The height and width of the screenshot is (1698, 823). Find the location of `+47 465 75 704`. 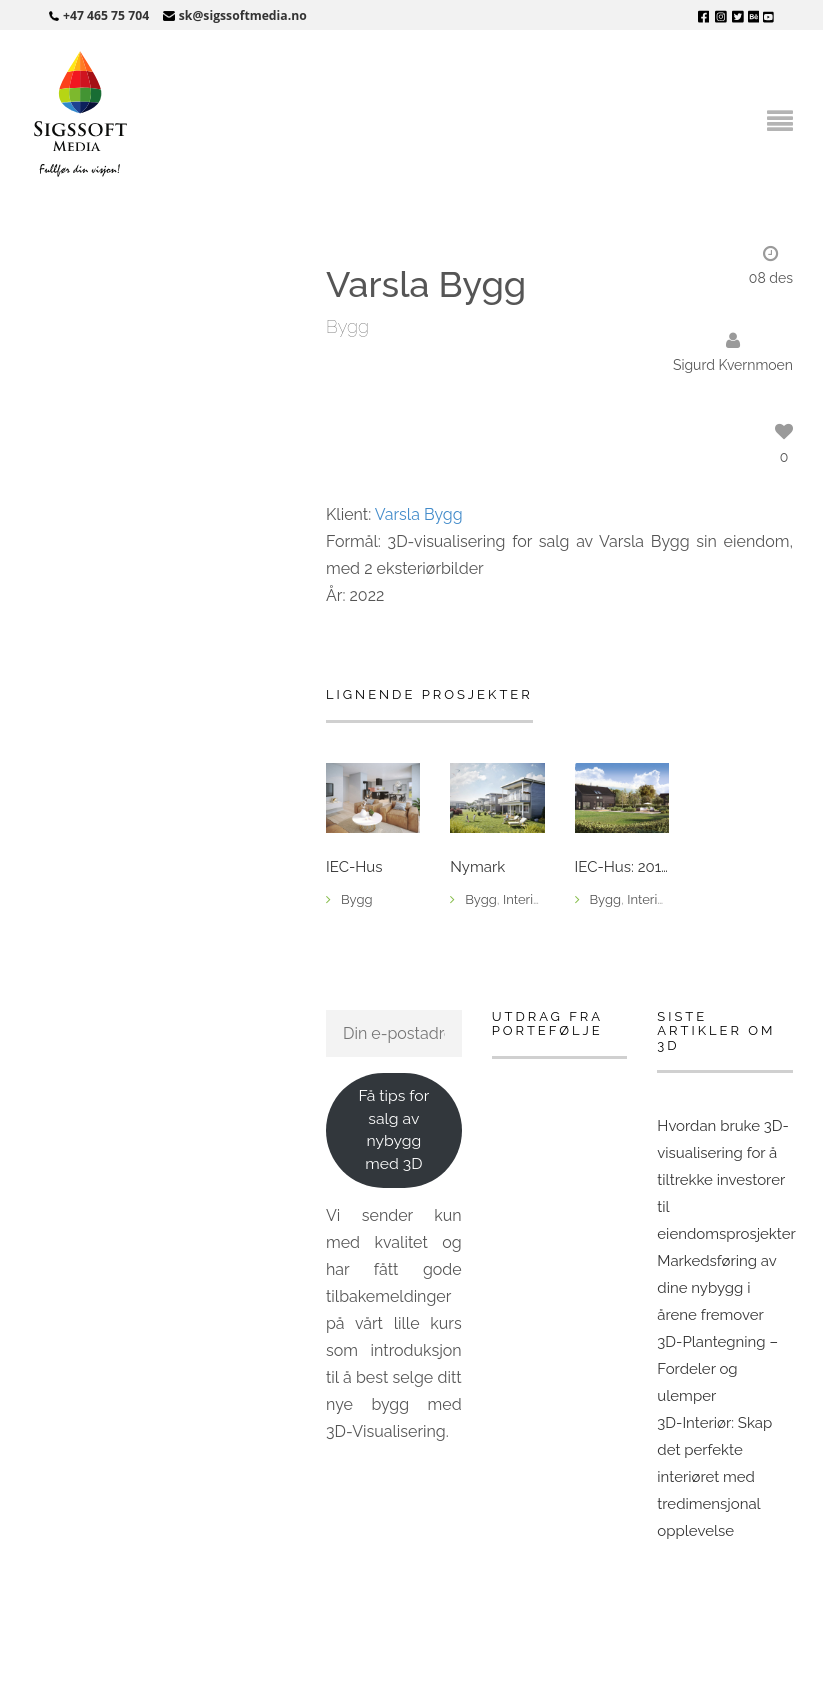

+47 465 75 704 is located at coordinates (106, 15).